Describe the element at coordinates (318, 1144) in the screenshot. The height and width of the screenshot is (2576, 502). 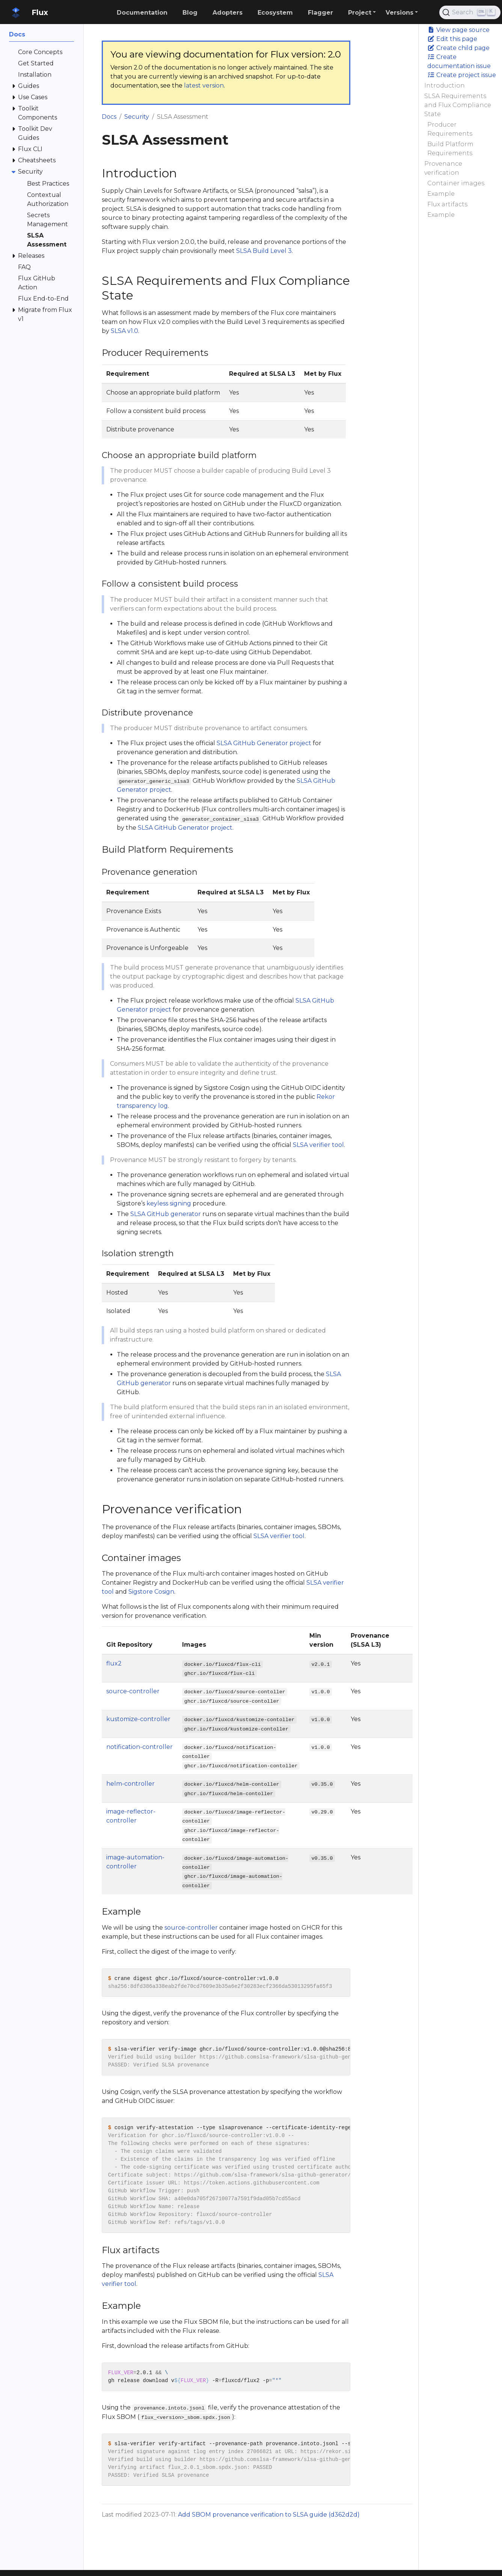
I see `SLSA verifier tool` at that location.